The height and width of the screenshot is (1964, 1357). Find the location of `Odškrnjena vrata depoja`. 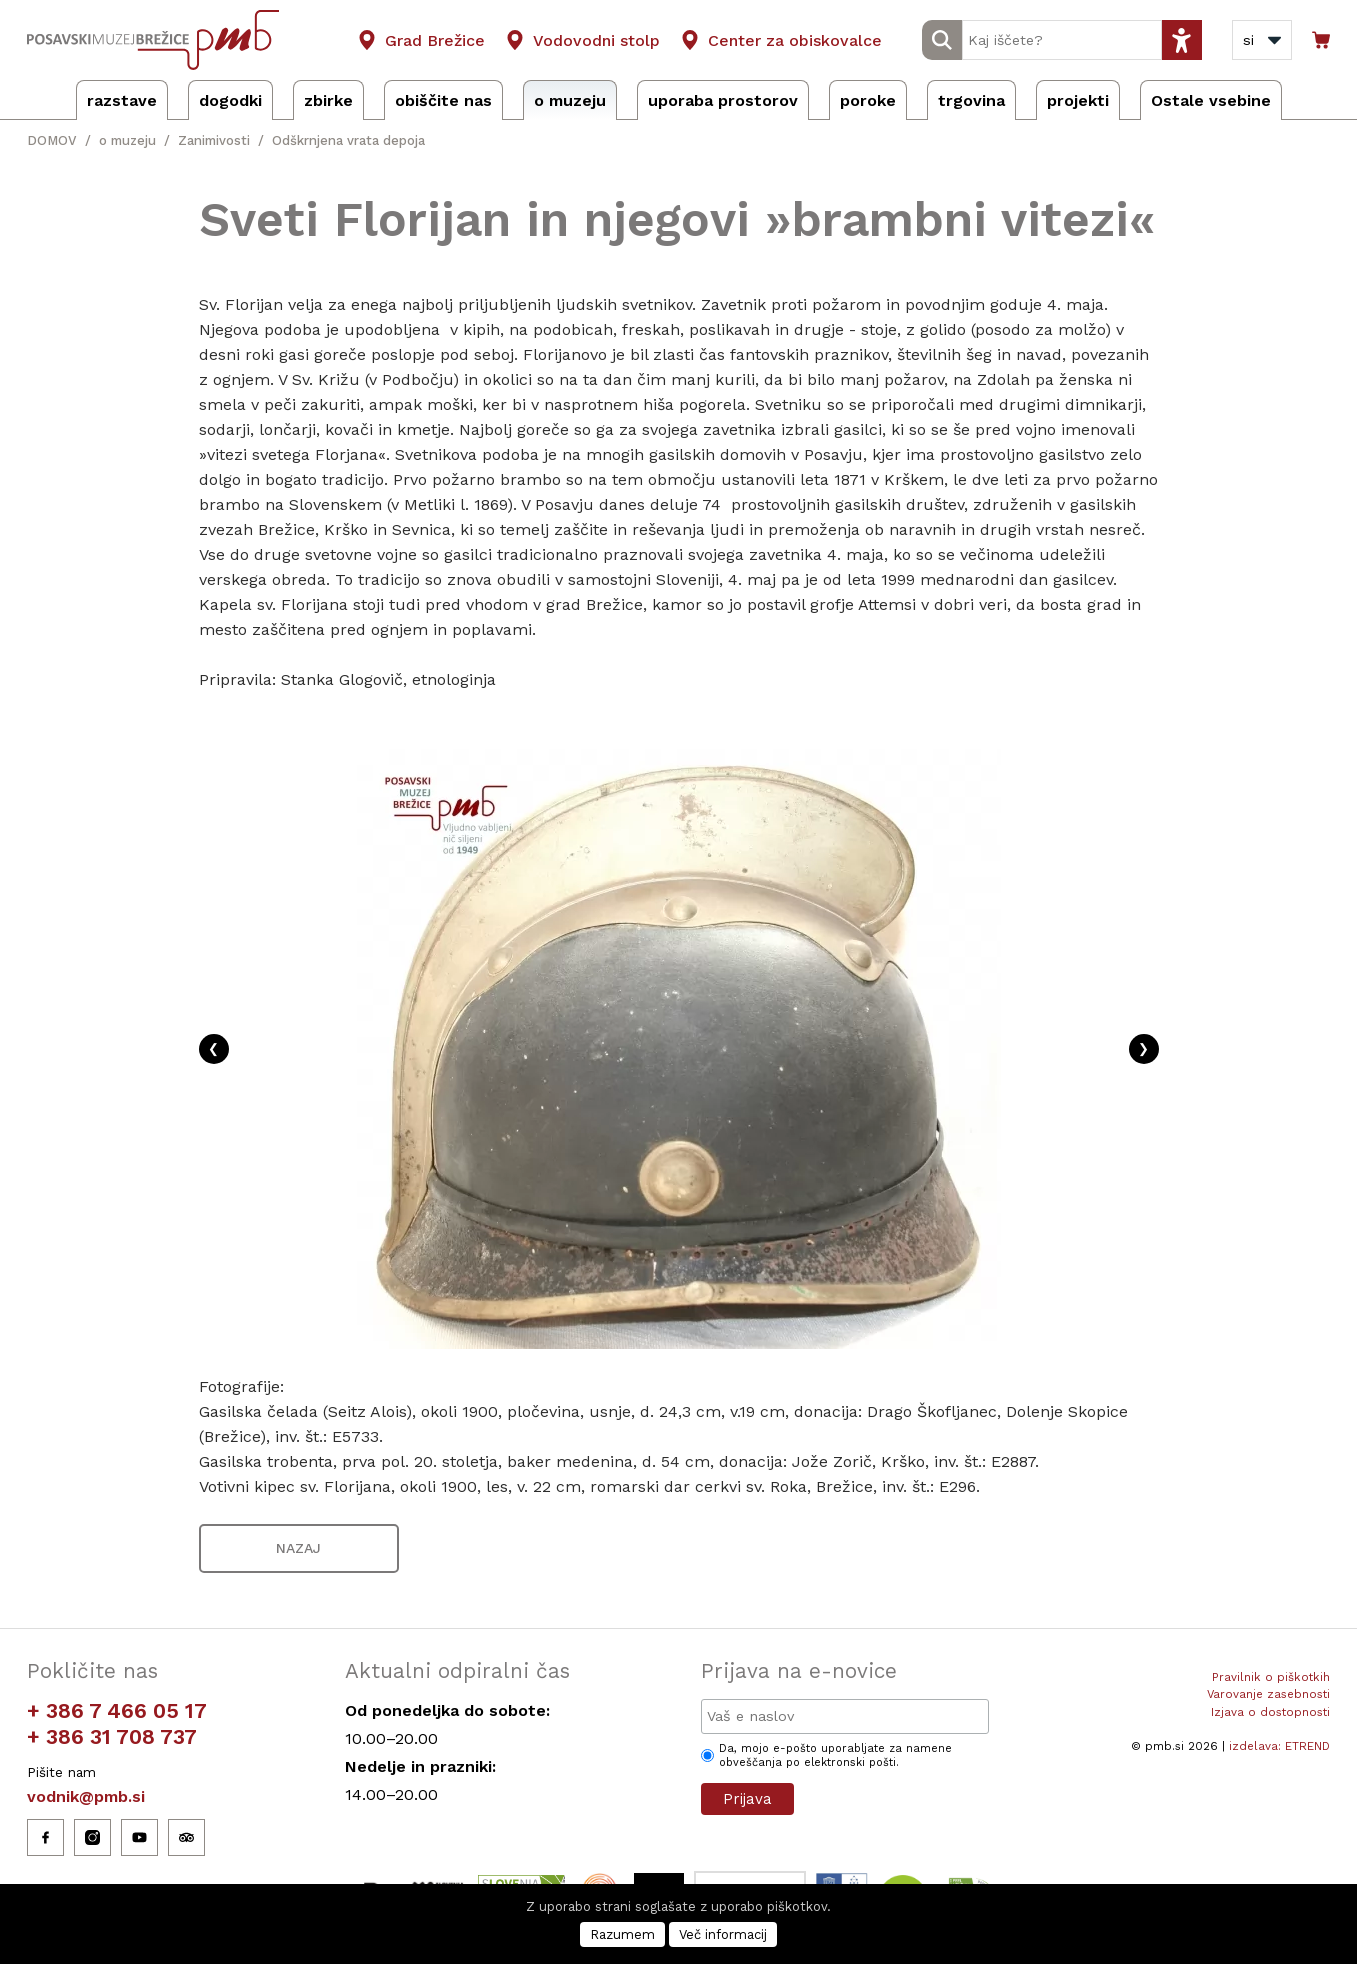

Odškrnjena vrata depoja is located at coordinates (348, 140).